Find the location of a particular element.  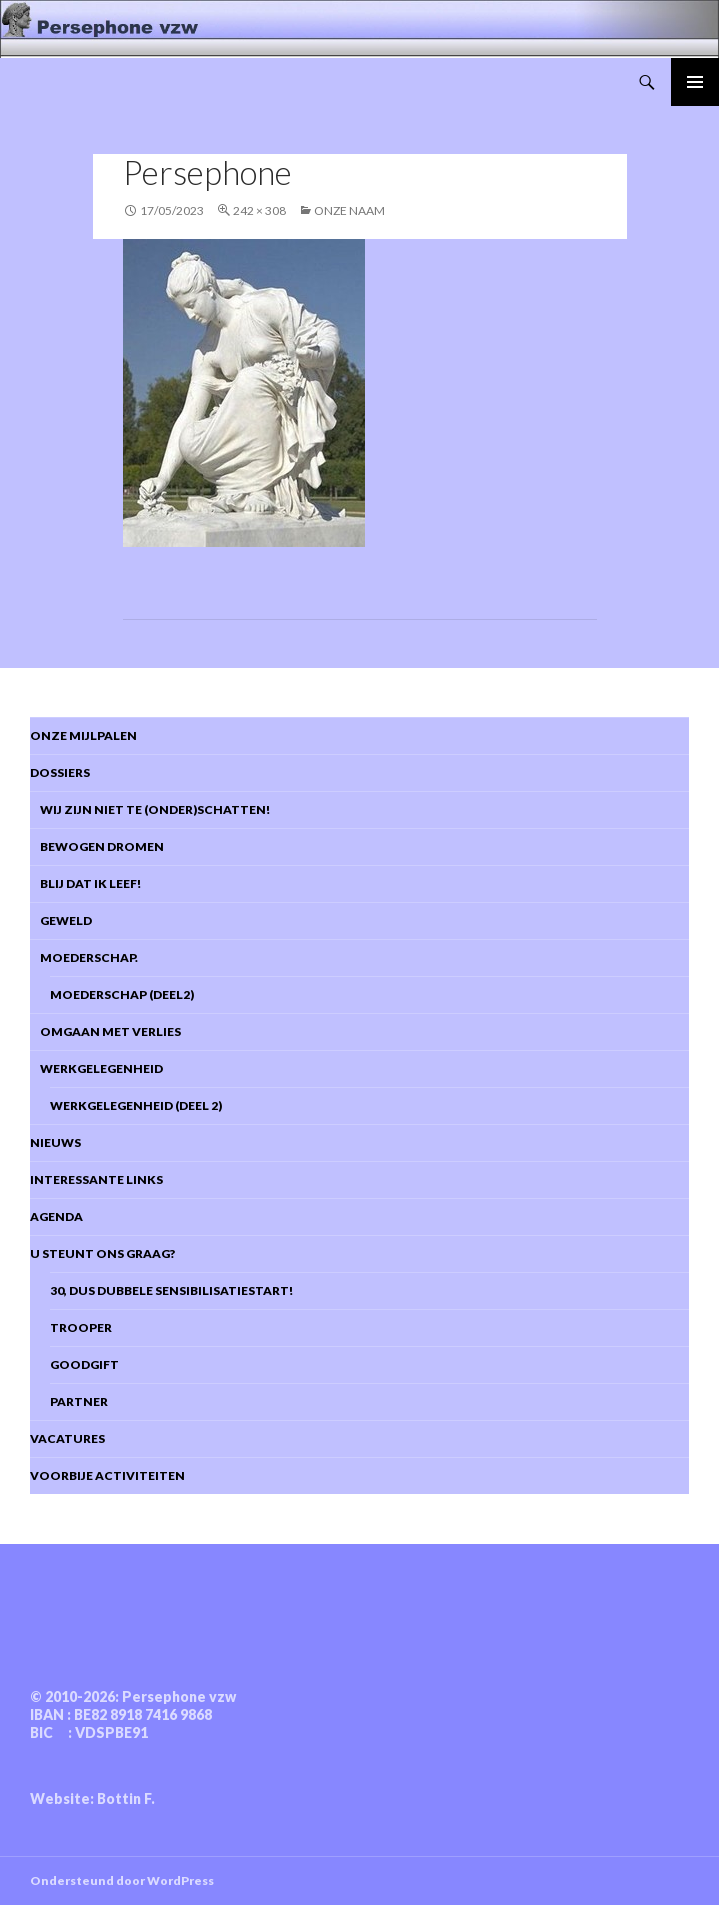

Nieuws is located at coordinates (55, 1142).